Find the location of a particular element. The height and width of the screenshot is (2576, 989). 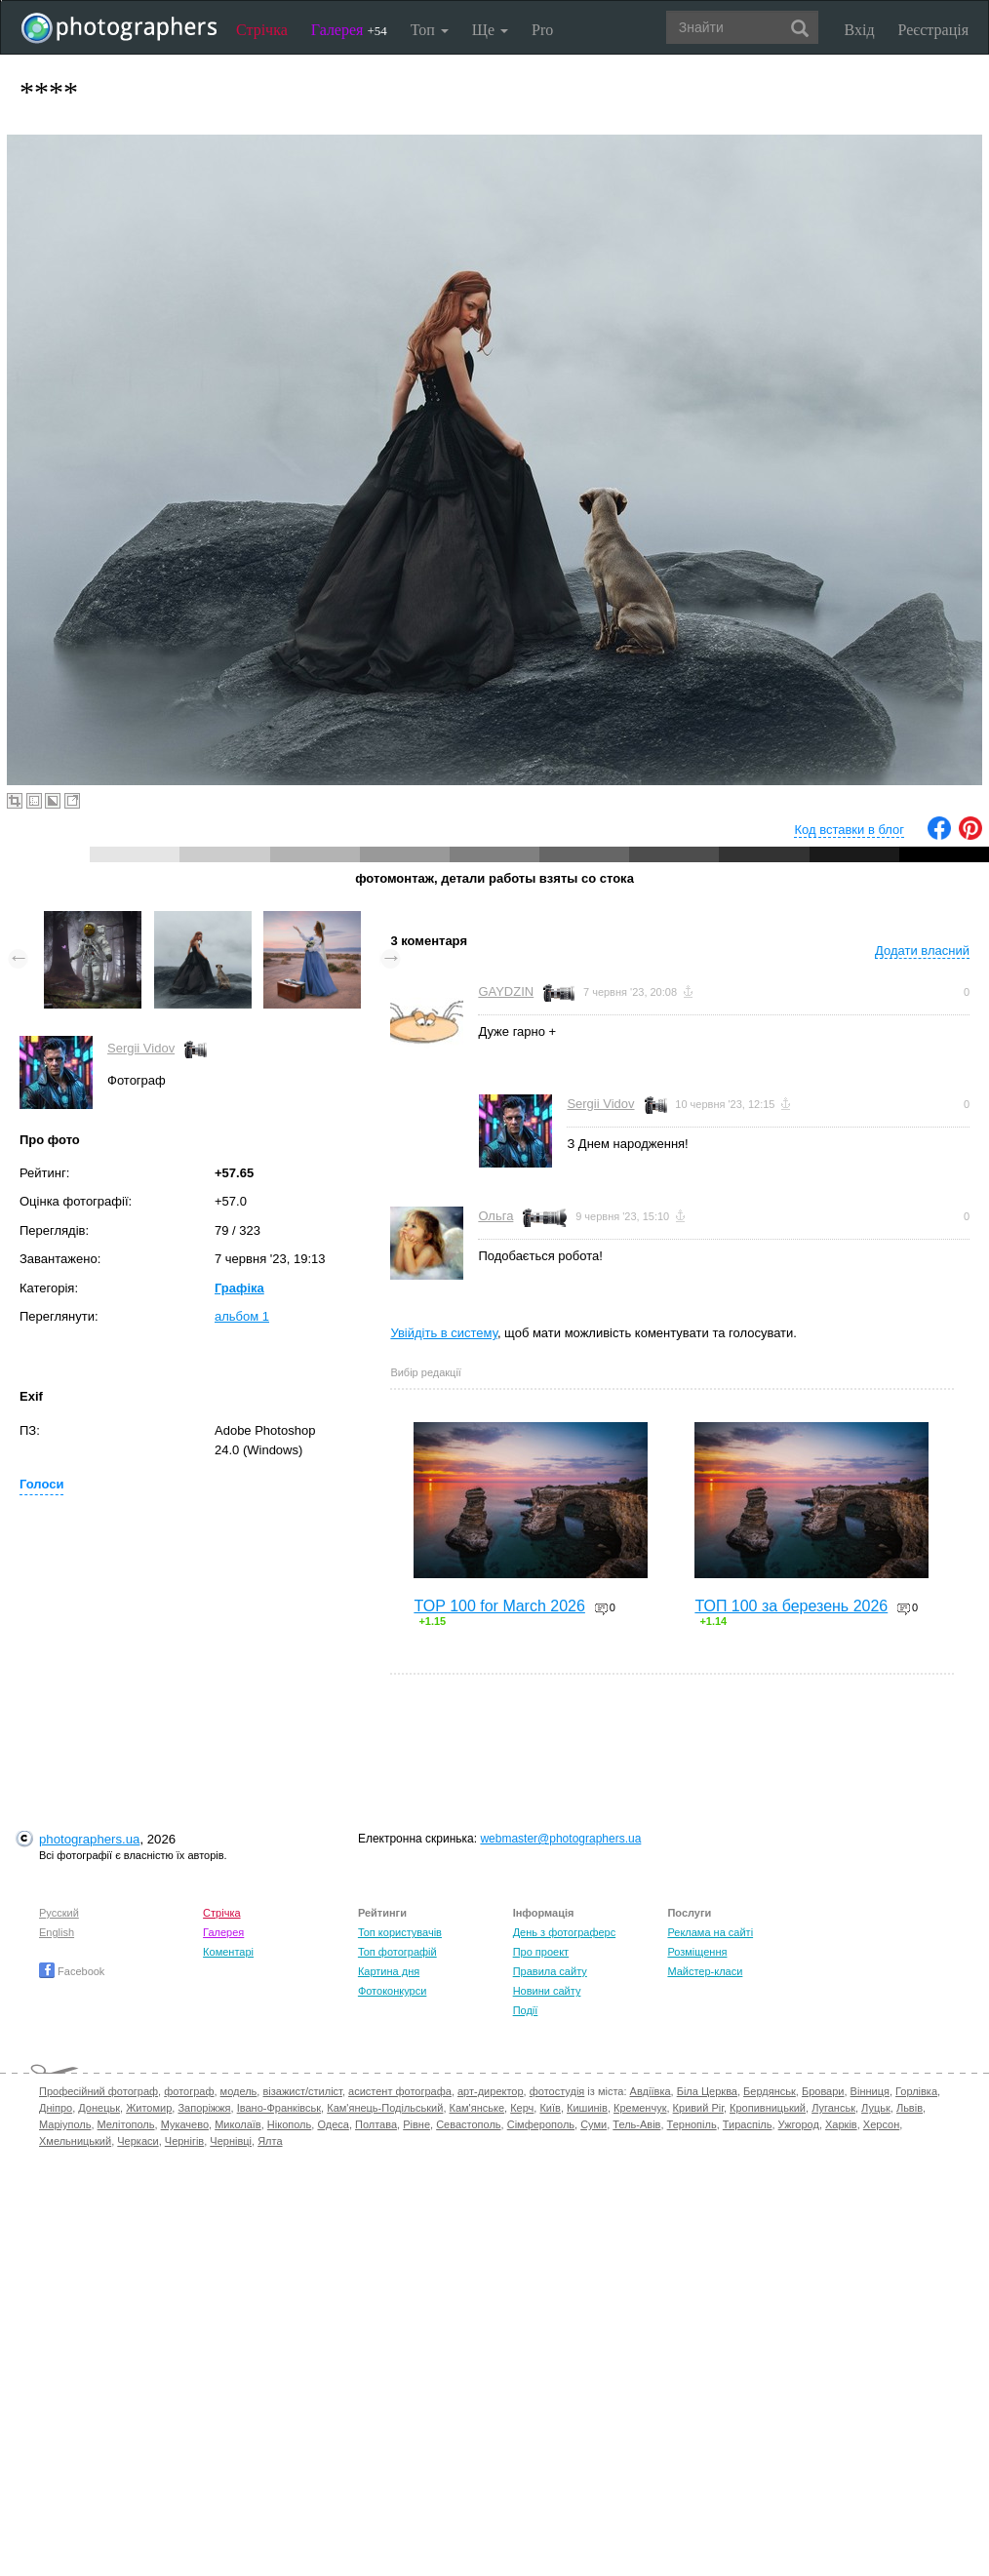

Горлівка is located at coordinates (916, 2091).